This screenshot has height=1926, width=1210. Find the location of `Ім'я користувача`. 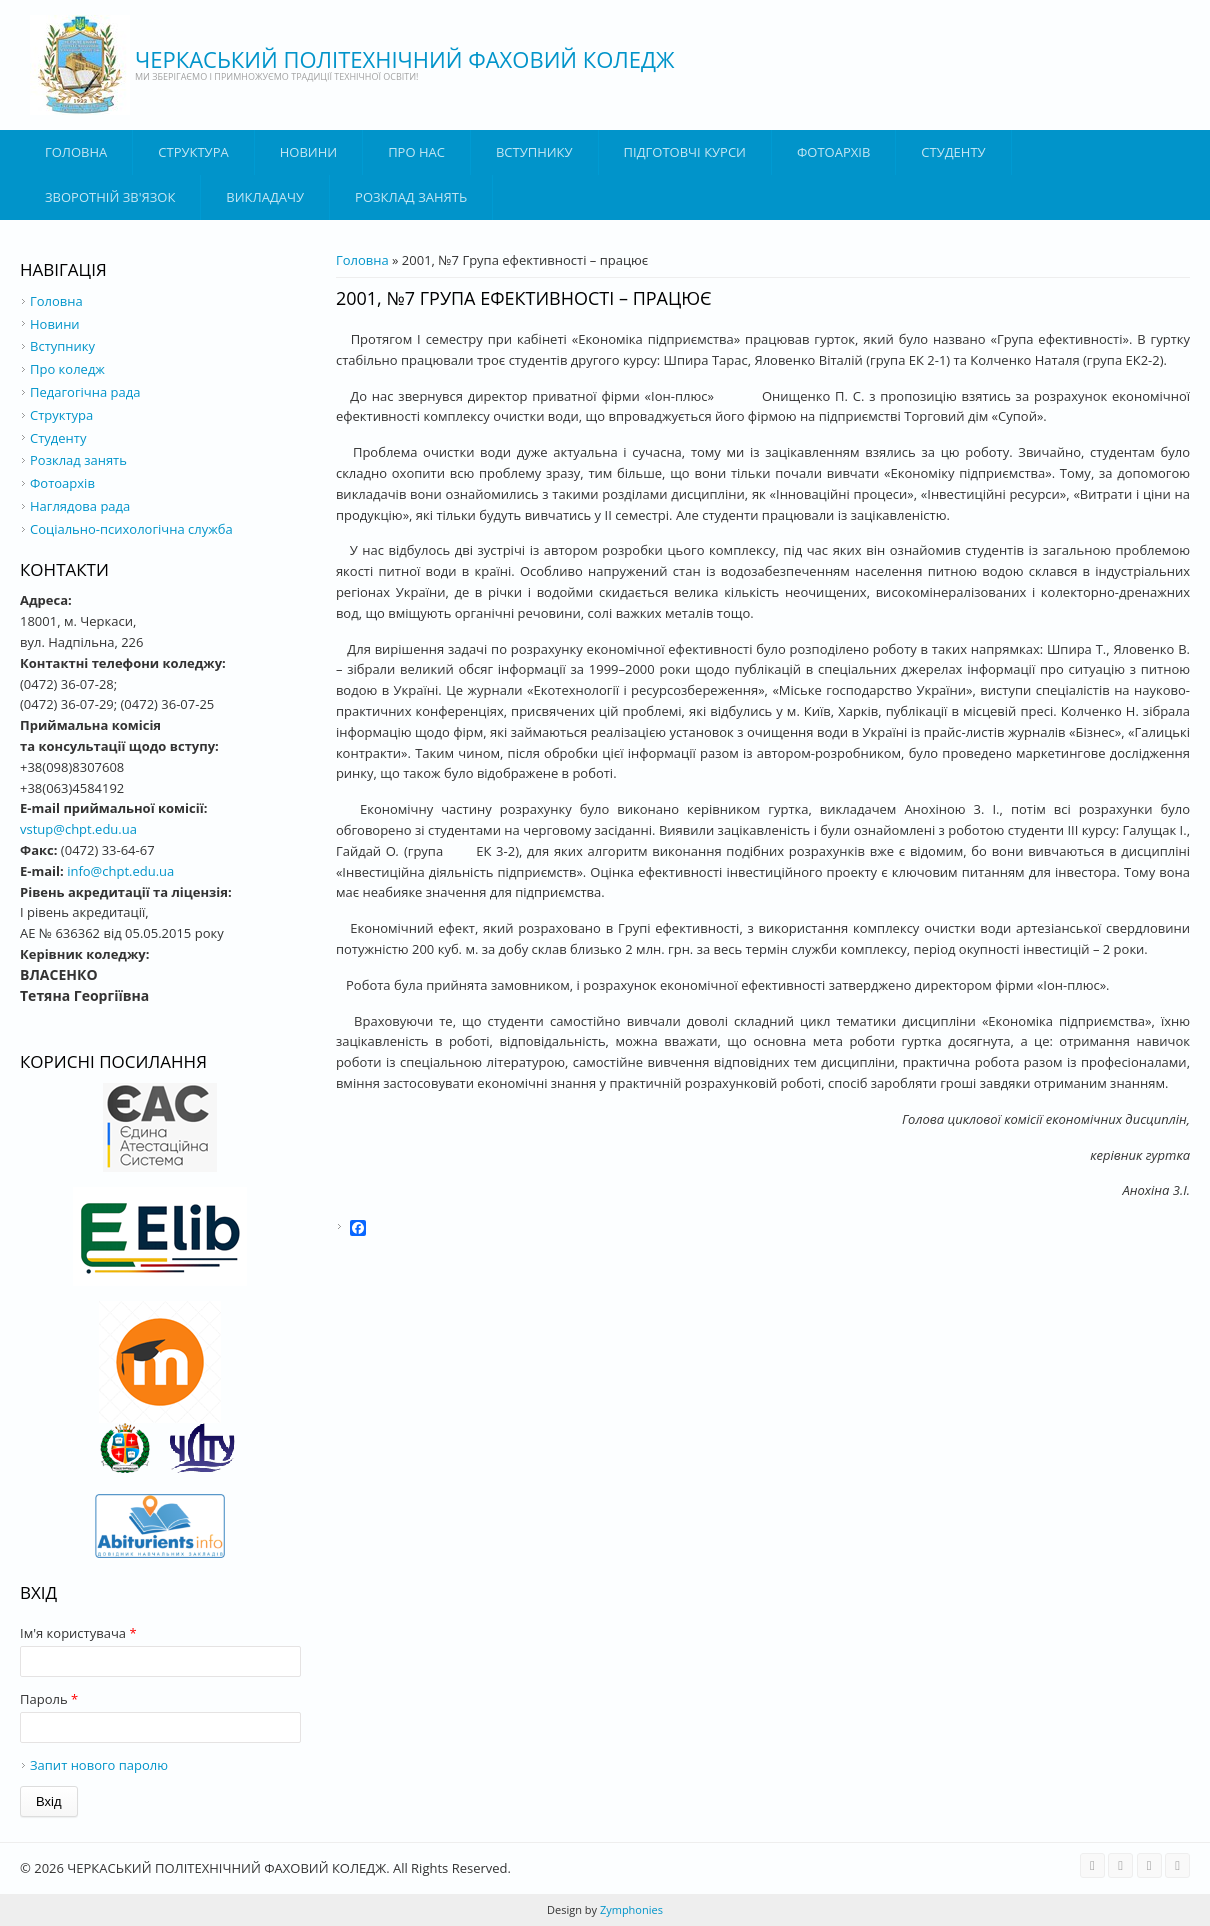

Ім'я користувача is located at coordinates (78, 1633).